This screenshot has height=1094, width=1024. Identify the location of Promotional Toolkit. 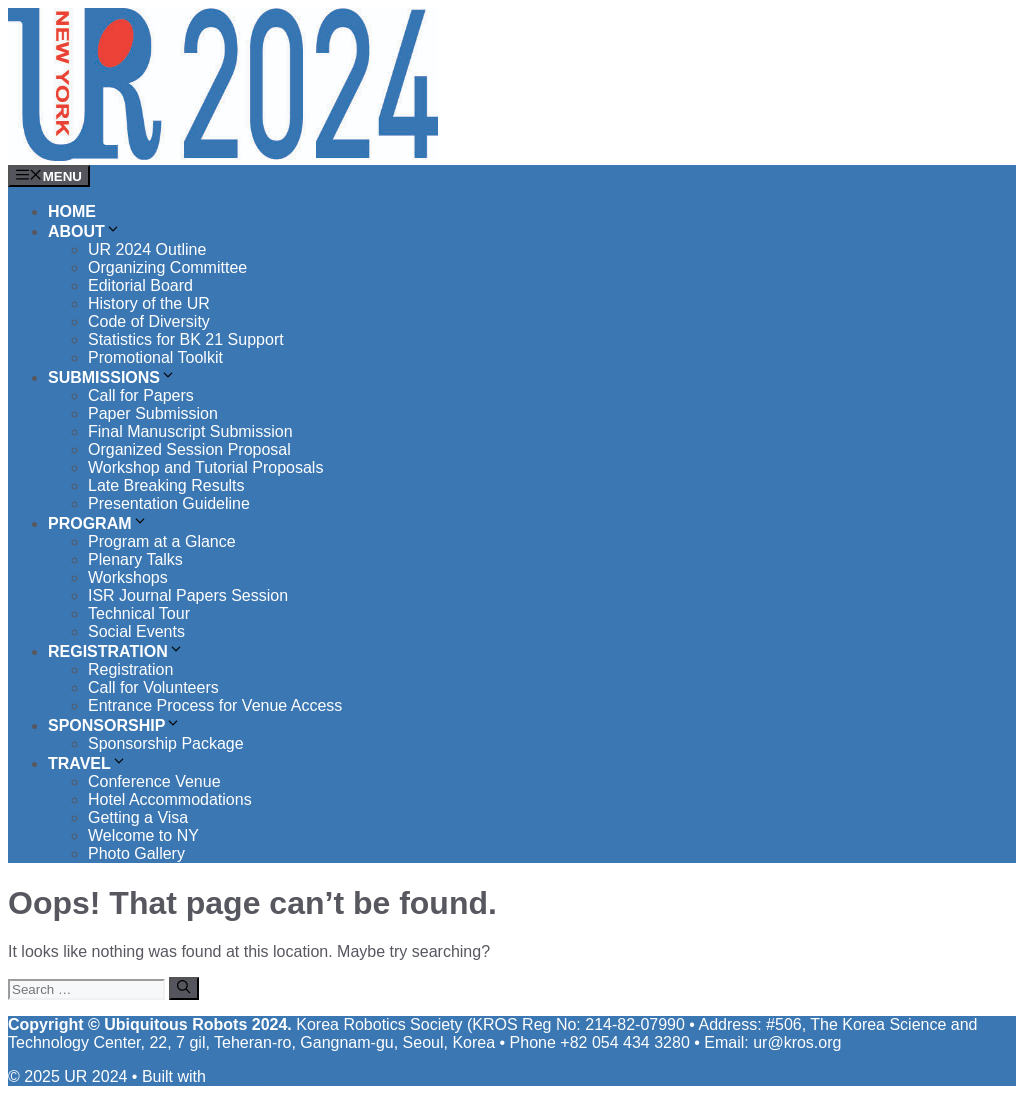
(155, 357).